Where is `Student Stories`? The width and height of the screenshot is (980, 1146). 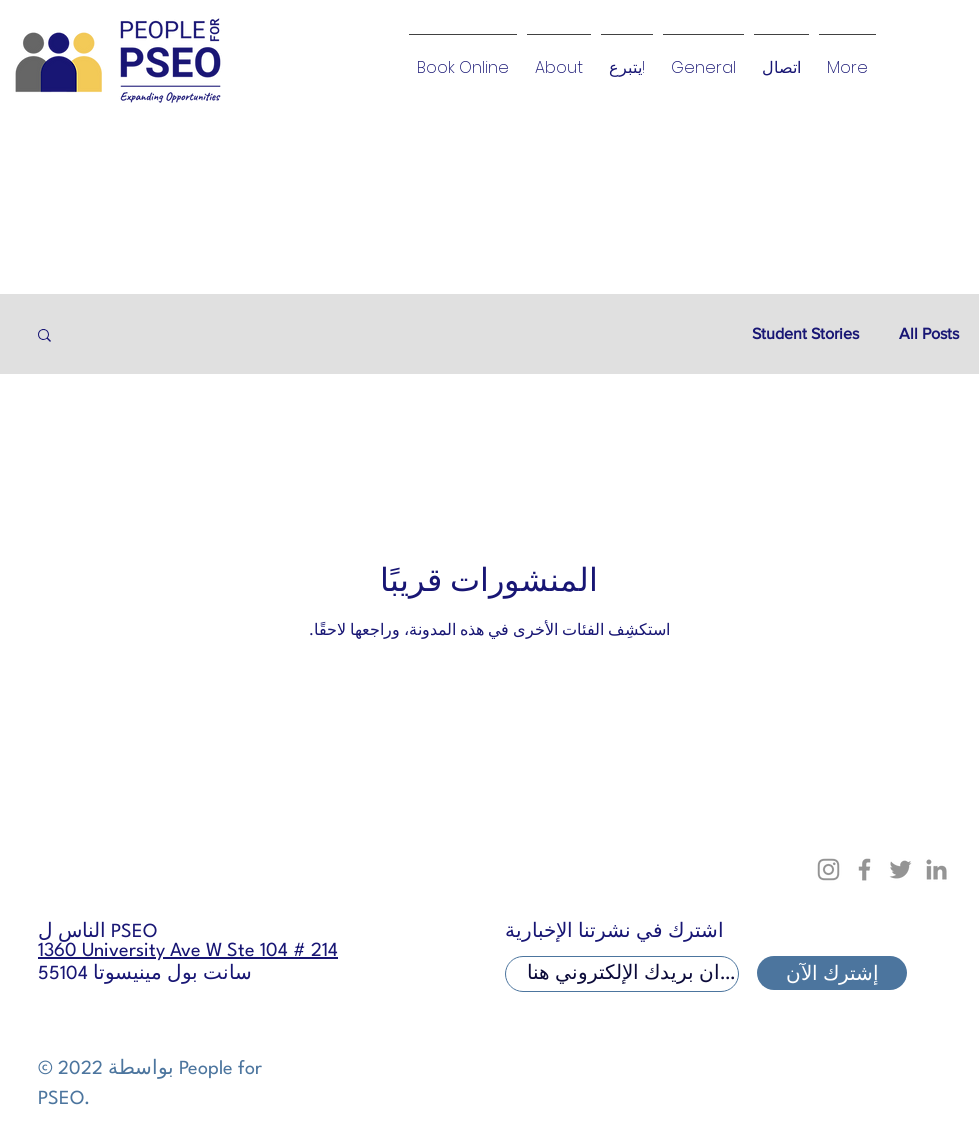 Student Stories is located at coordinates (805, 333).